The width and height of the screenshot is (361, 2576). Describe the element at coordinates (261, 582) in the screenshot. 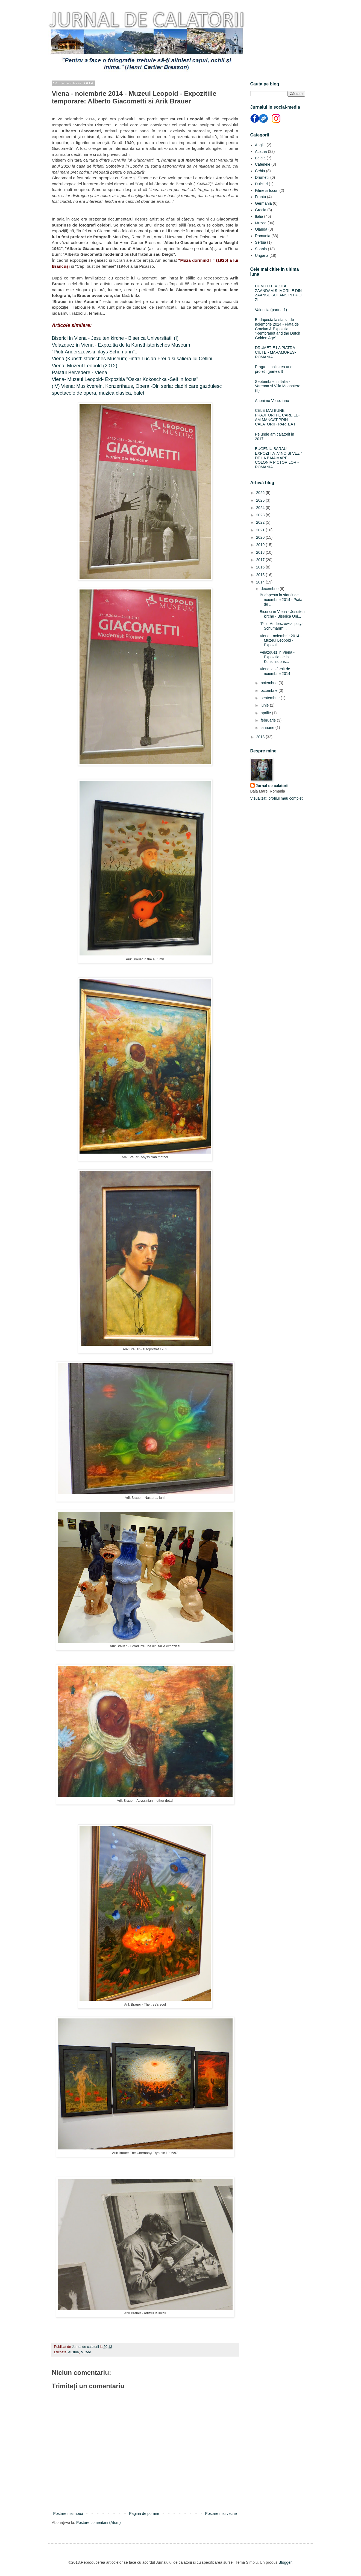

I see `2014` at that location.